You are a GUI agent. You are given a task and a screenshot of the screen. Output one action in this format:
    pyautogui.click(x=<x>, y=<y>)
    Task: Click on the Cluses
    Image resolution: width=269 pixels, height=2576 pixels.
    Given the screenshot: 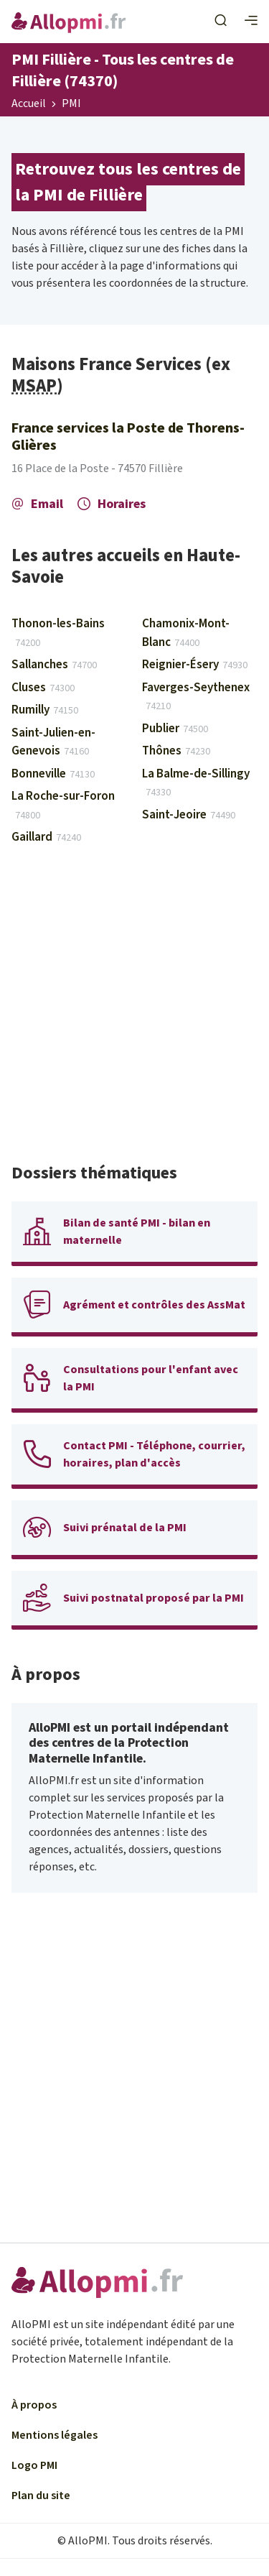 What is the action you would take?
    pyautogui.click(x=43, y=687)
    